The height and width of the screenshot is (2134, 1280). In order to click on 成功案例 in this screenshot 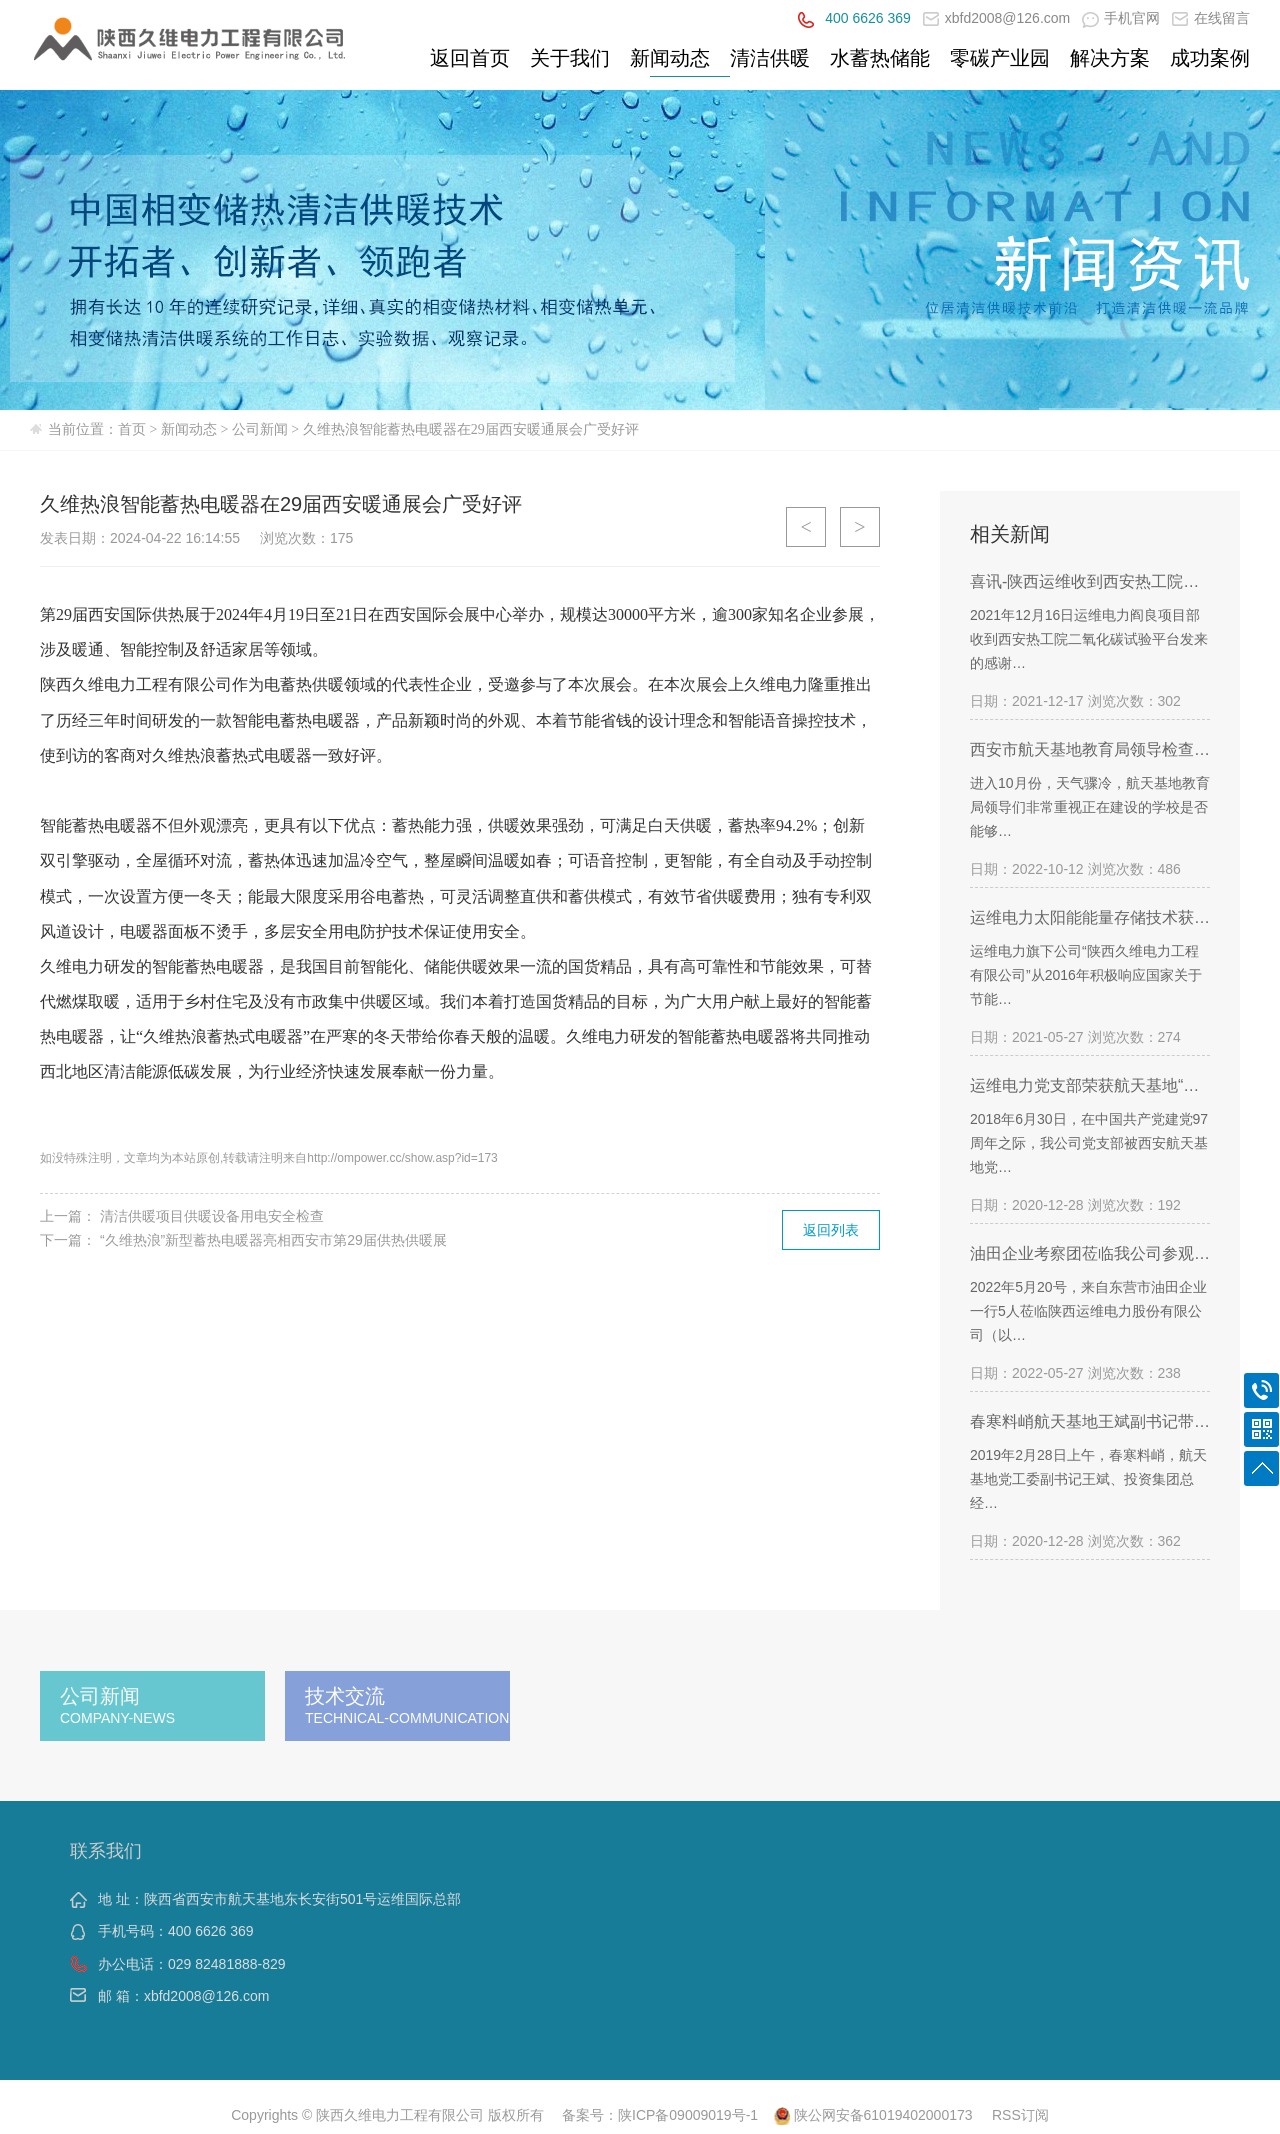, I will do `click(1210, 58)`.